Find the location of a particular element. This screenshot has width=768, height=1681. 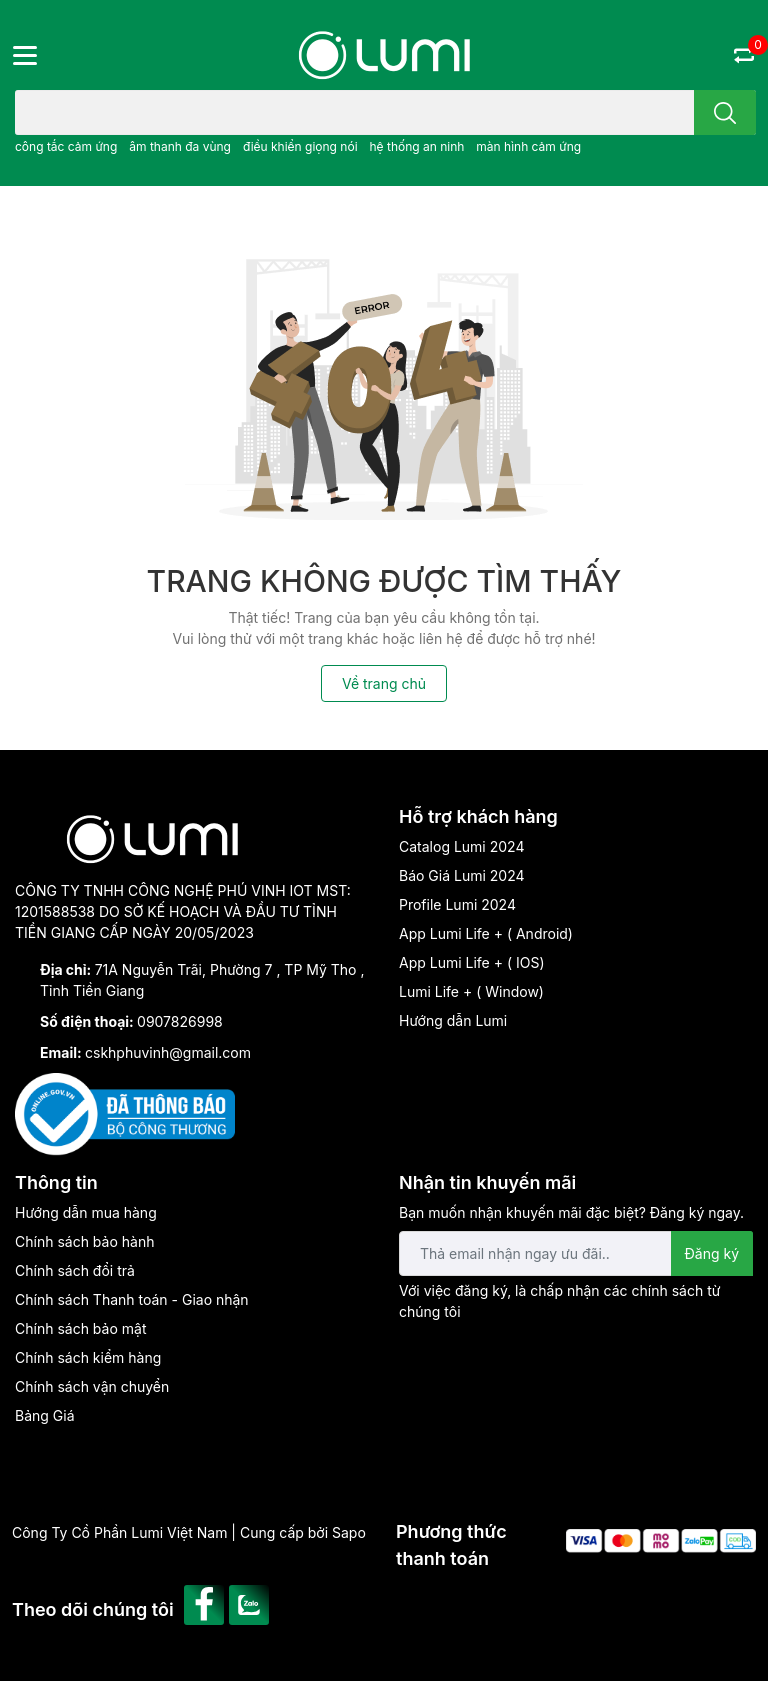

Catalog Lumi 2024 is located at coordinates (461, 846).